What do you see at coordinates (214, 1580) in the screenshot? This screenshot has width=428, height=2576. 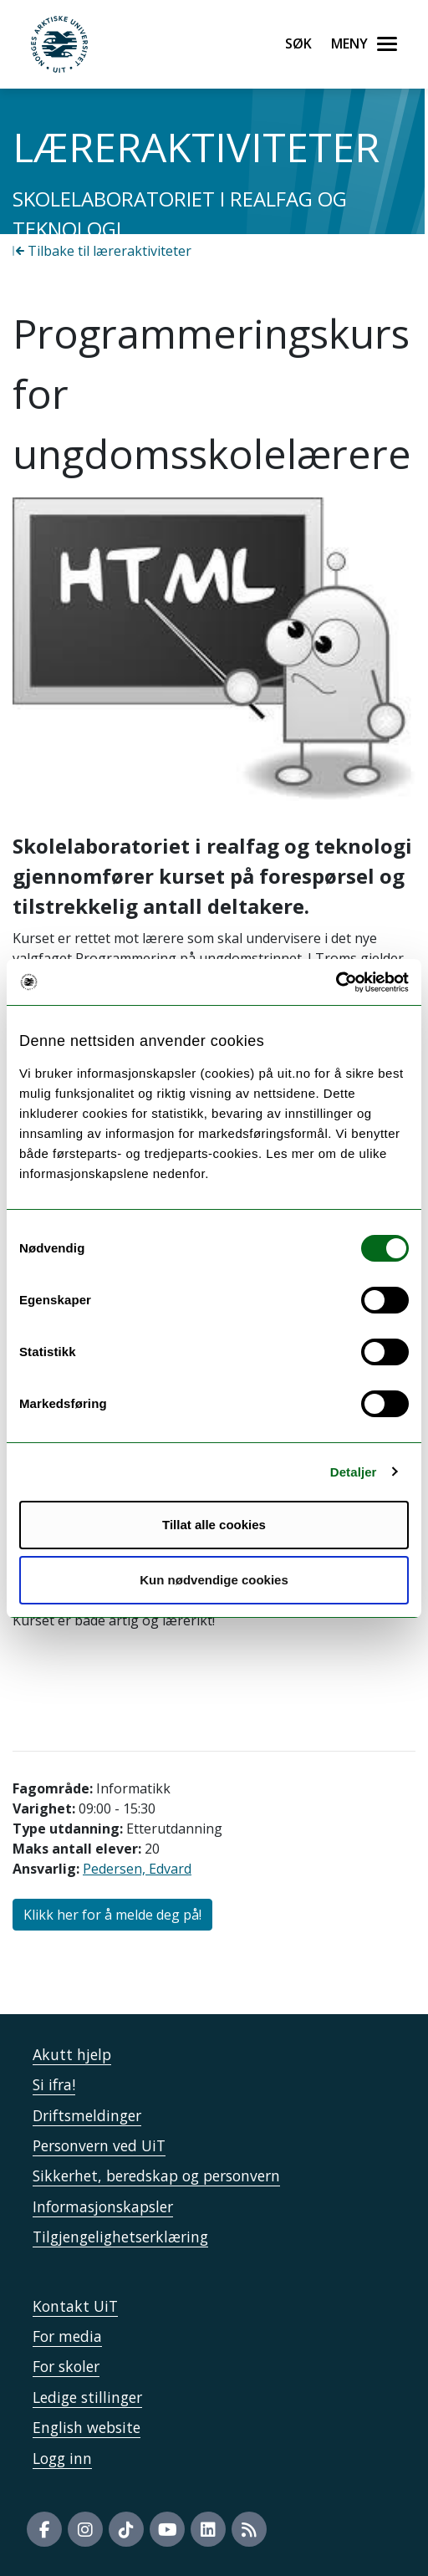 I see `Kun nødvendige cookies` at bounding box center [214, 1580].